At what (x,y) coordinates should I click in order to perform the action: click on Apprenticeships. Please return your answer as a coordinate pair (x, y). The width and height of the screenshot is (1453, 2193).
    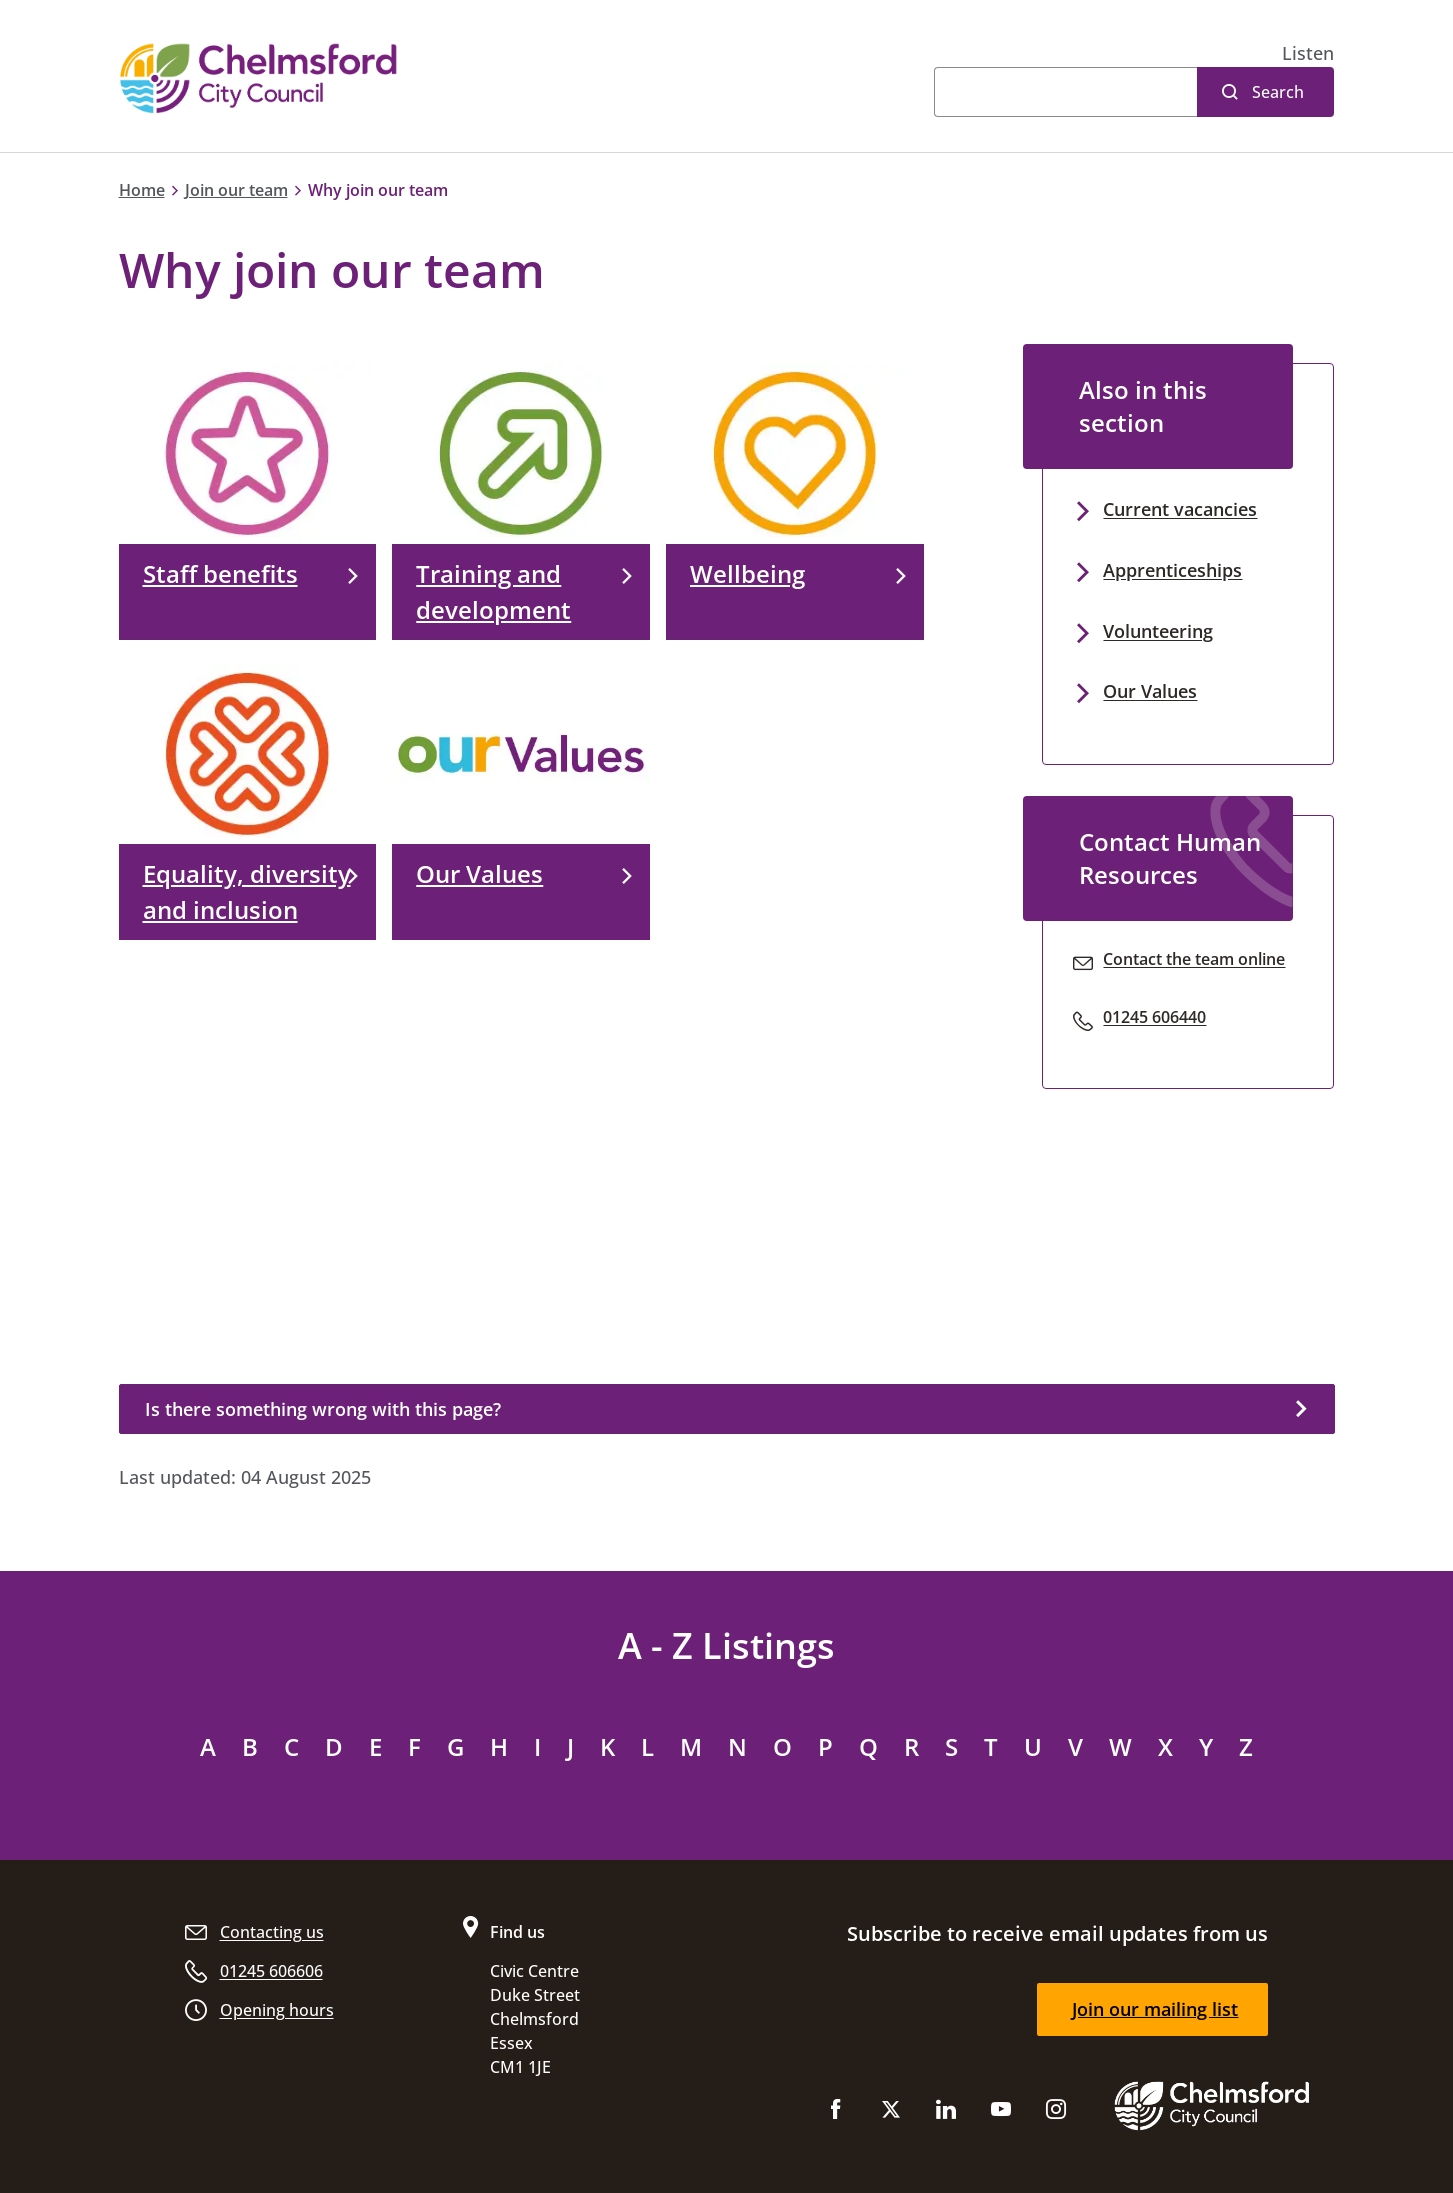
    Looking at the image, I should click on (1172, 570).